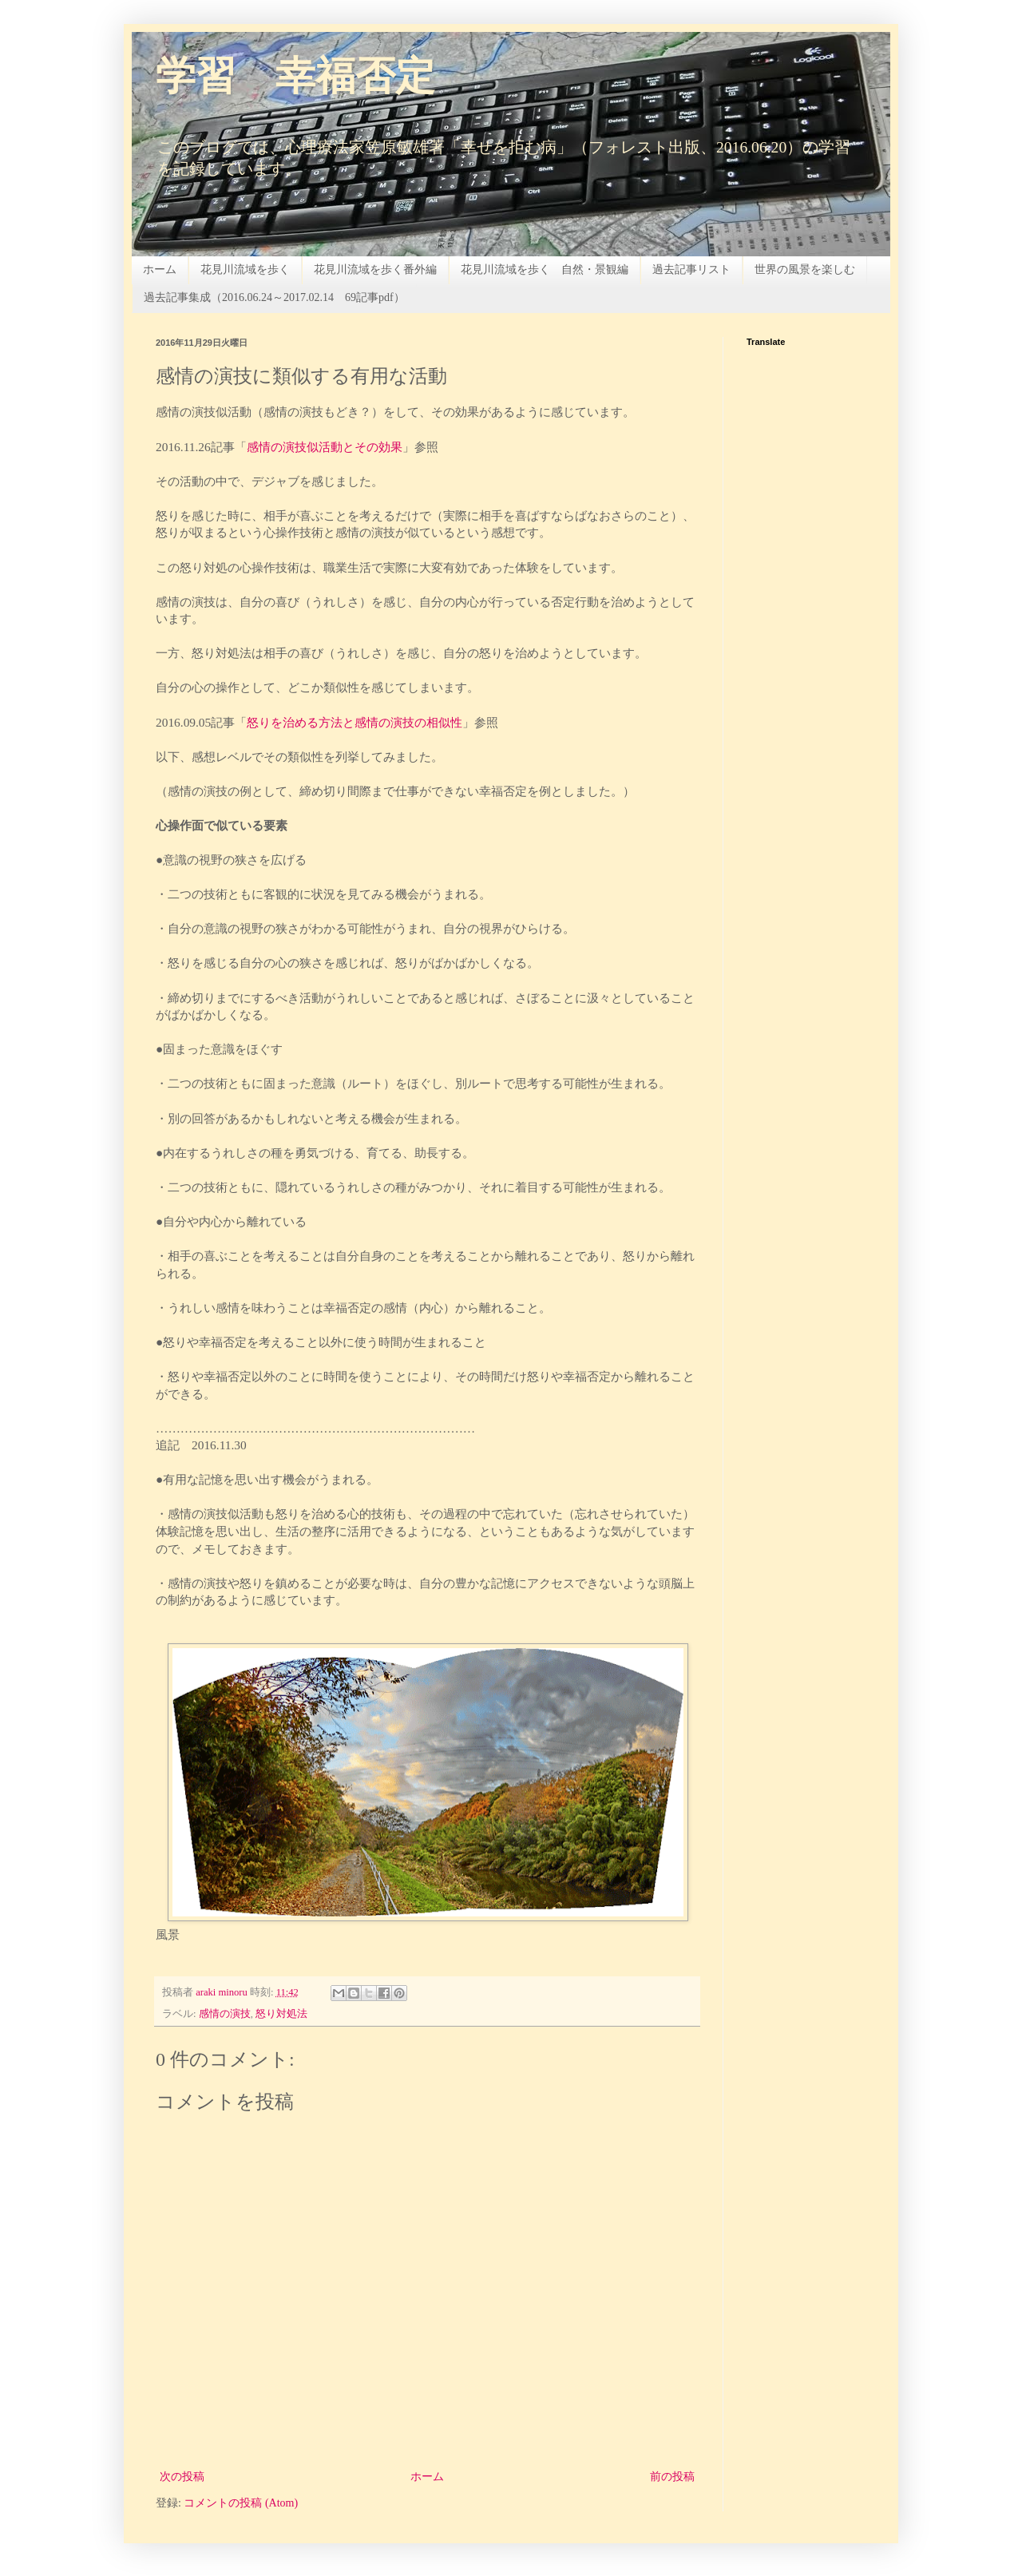  What do you see at coordinates (354, 722) in the screenshot?
I see `怒りを治める方法と感情の演技の相似性` at bounding box center [354, 722].